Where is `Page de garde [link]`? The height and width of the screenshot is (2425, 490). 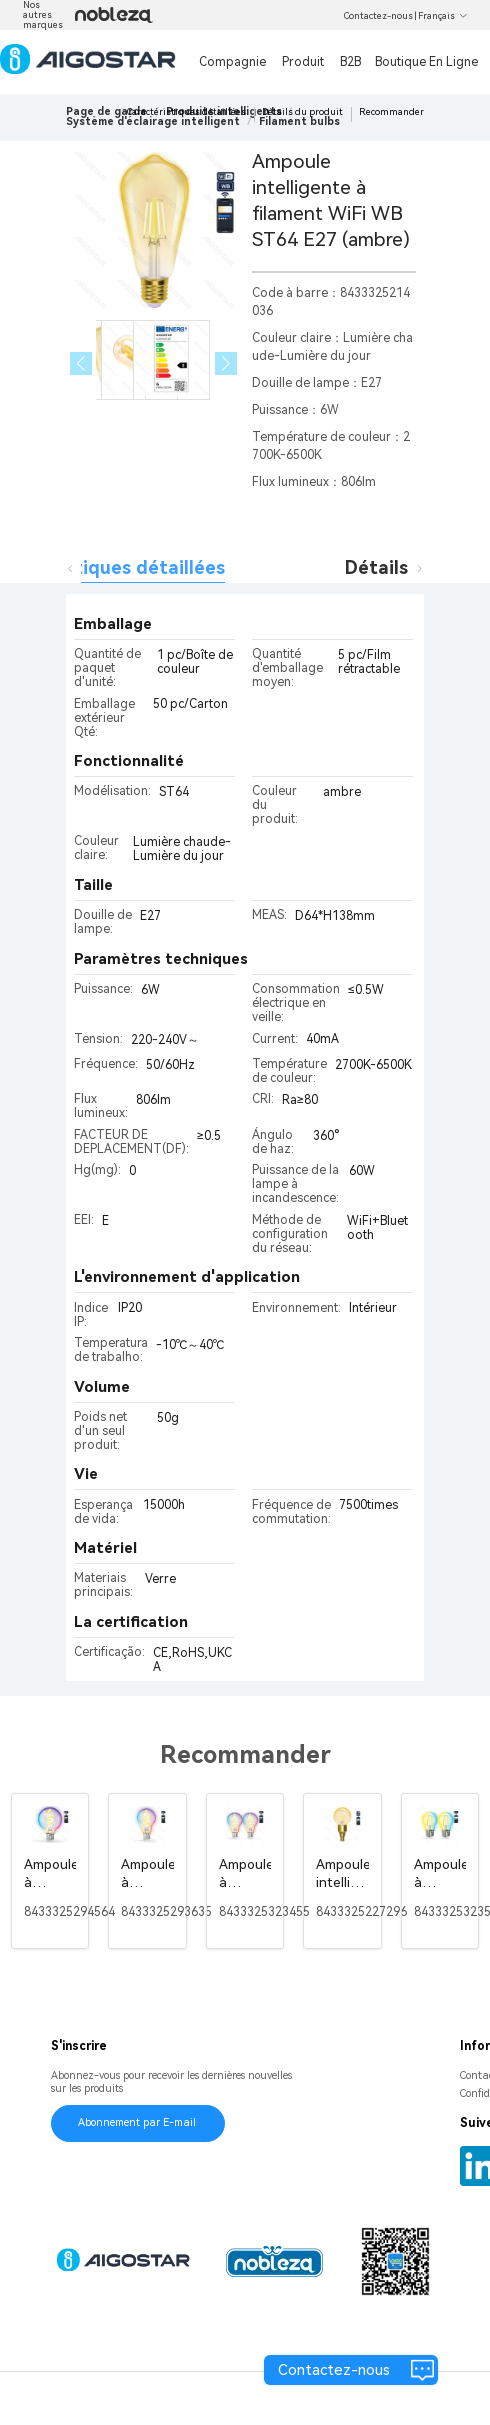 Page de garde [link] is located at coordinates (106, 111).